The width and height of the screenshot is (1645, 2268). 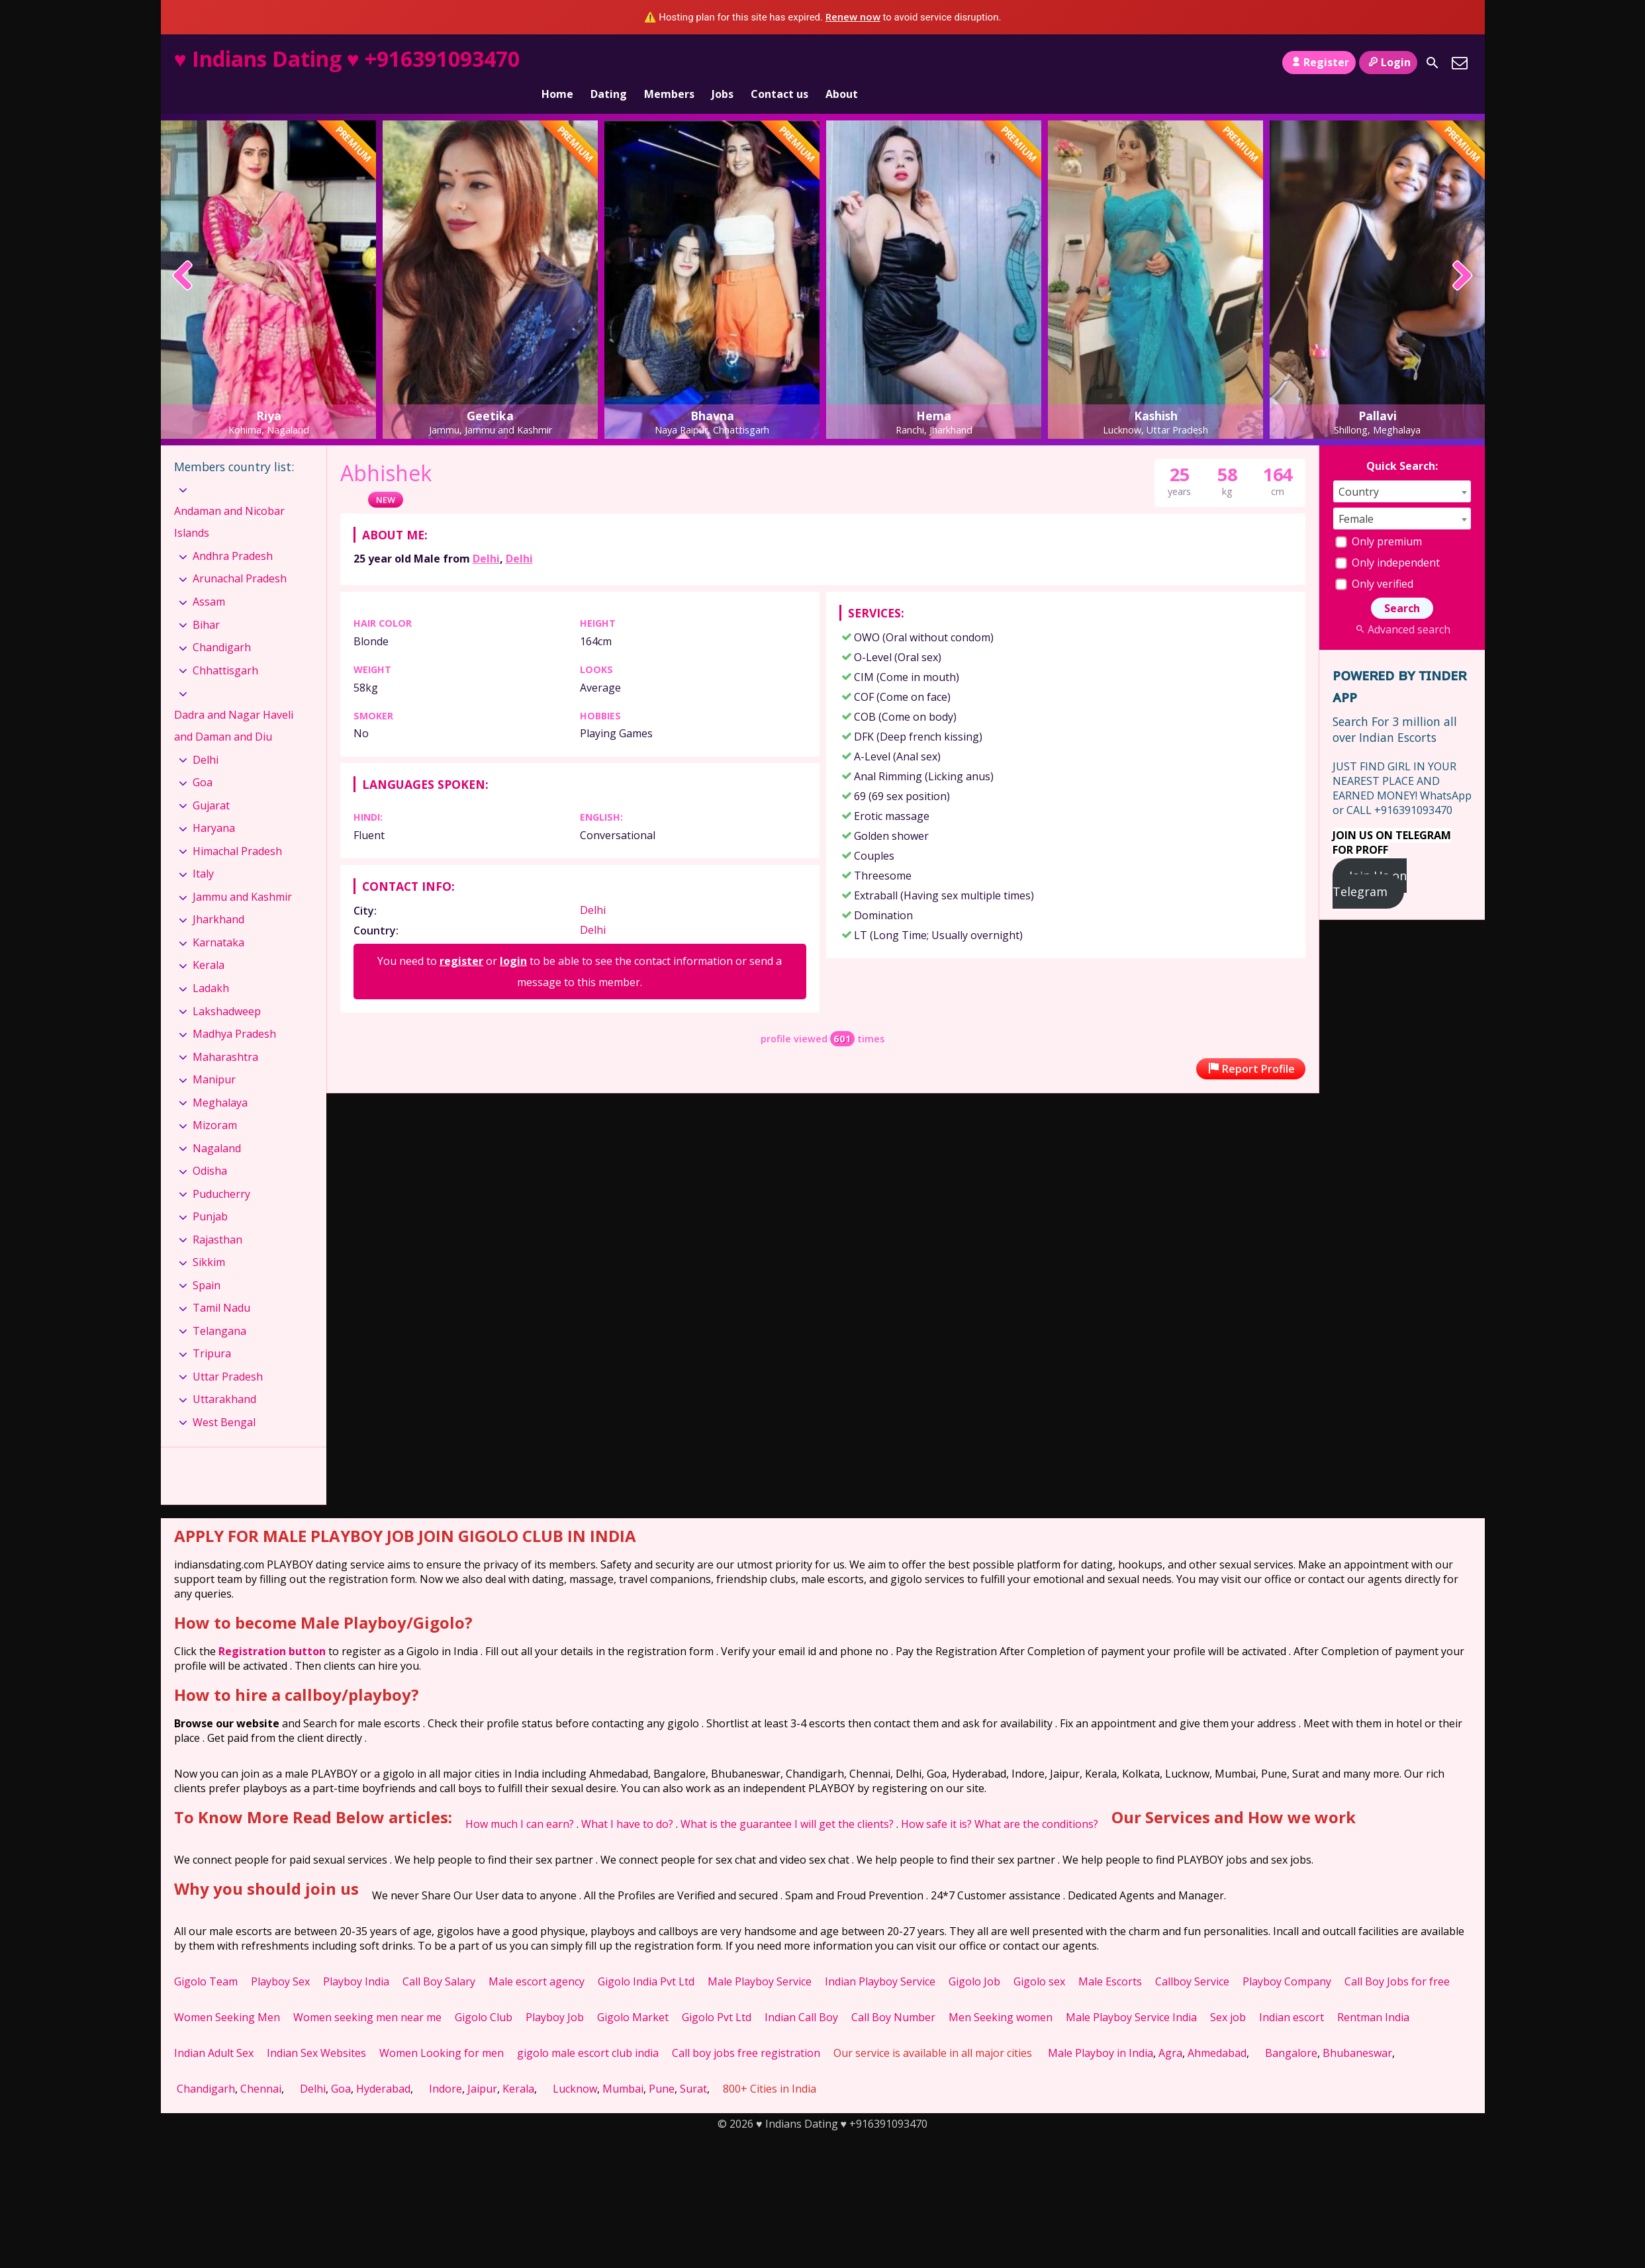 What do you see at coordinates (367, 1994) in the screenshot?
I see `Women seeking men near me` at bounding box center [367, 1994].